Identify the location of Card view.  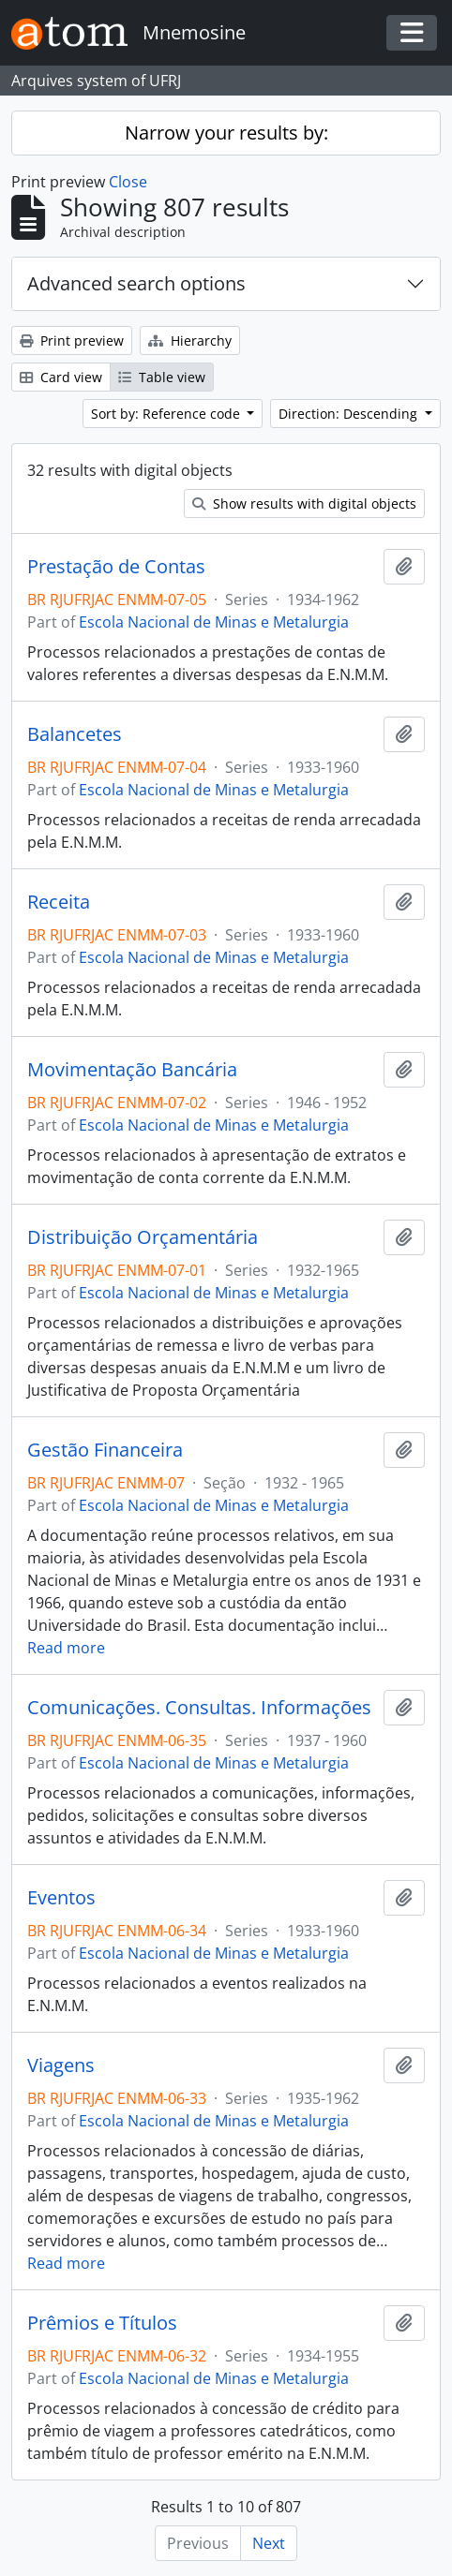
(61, 377).